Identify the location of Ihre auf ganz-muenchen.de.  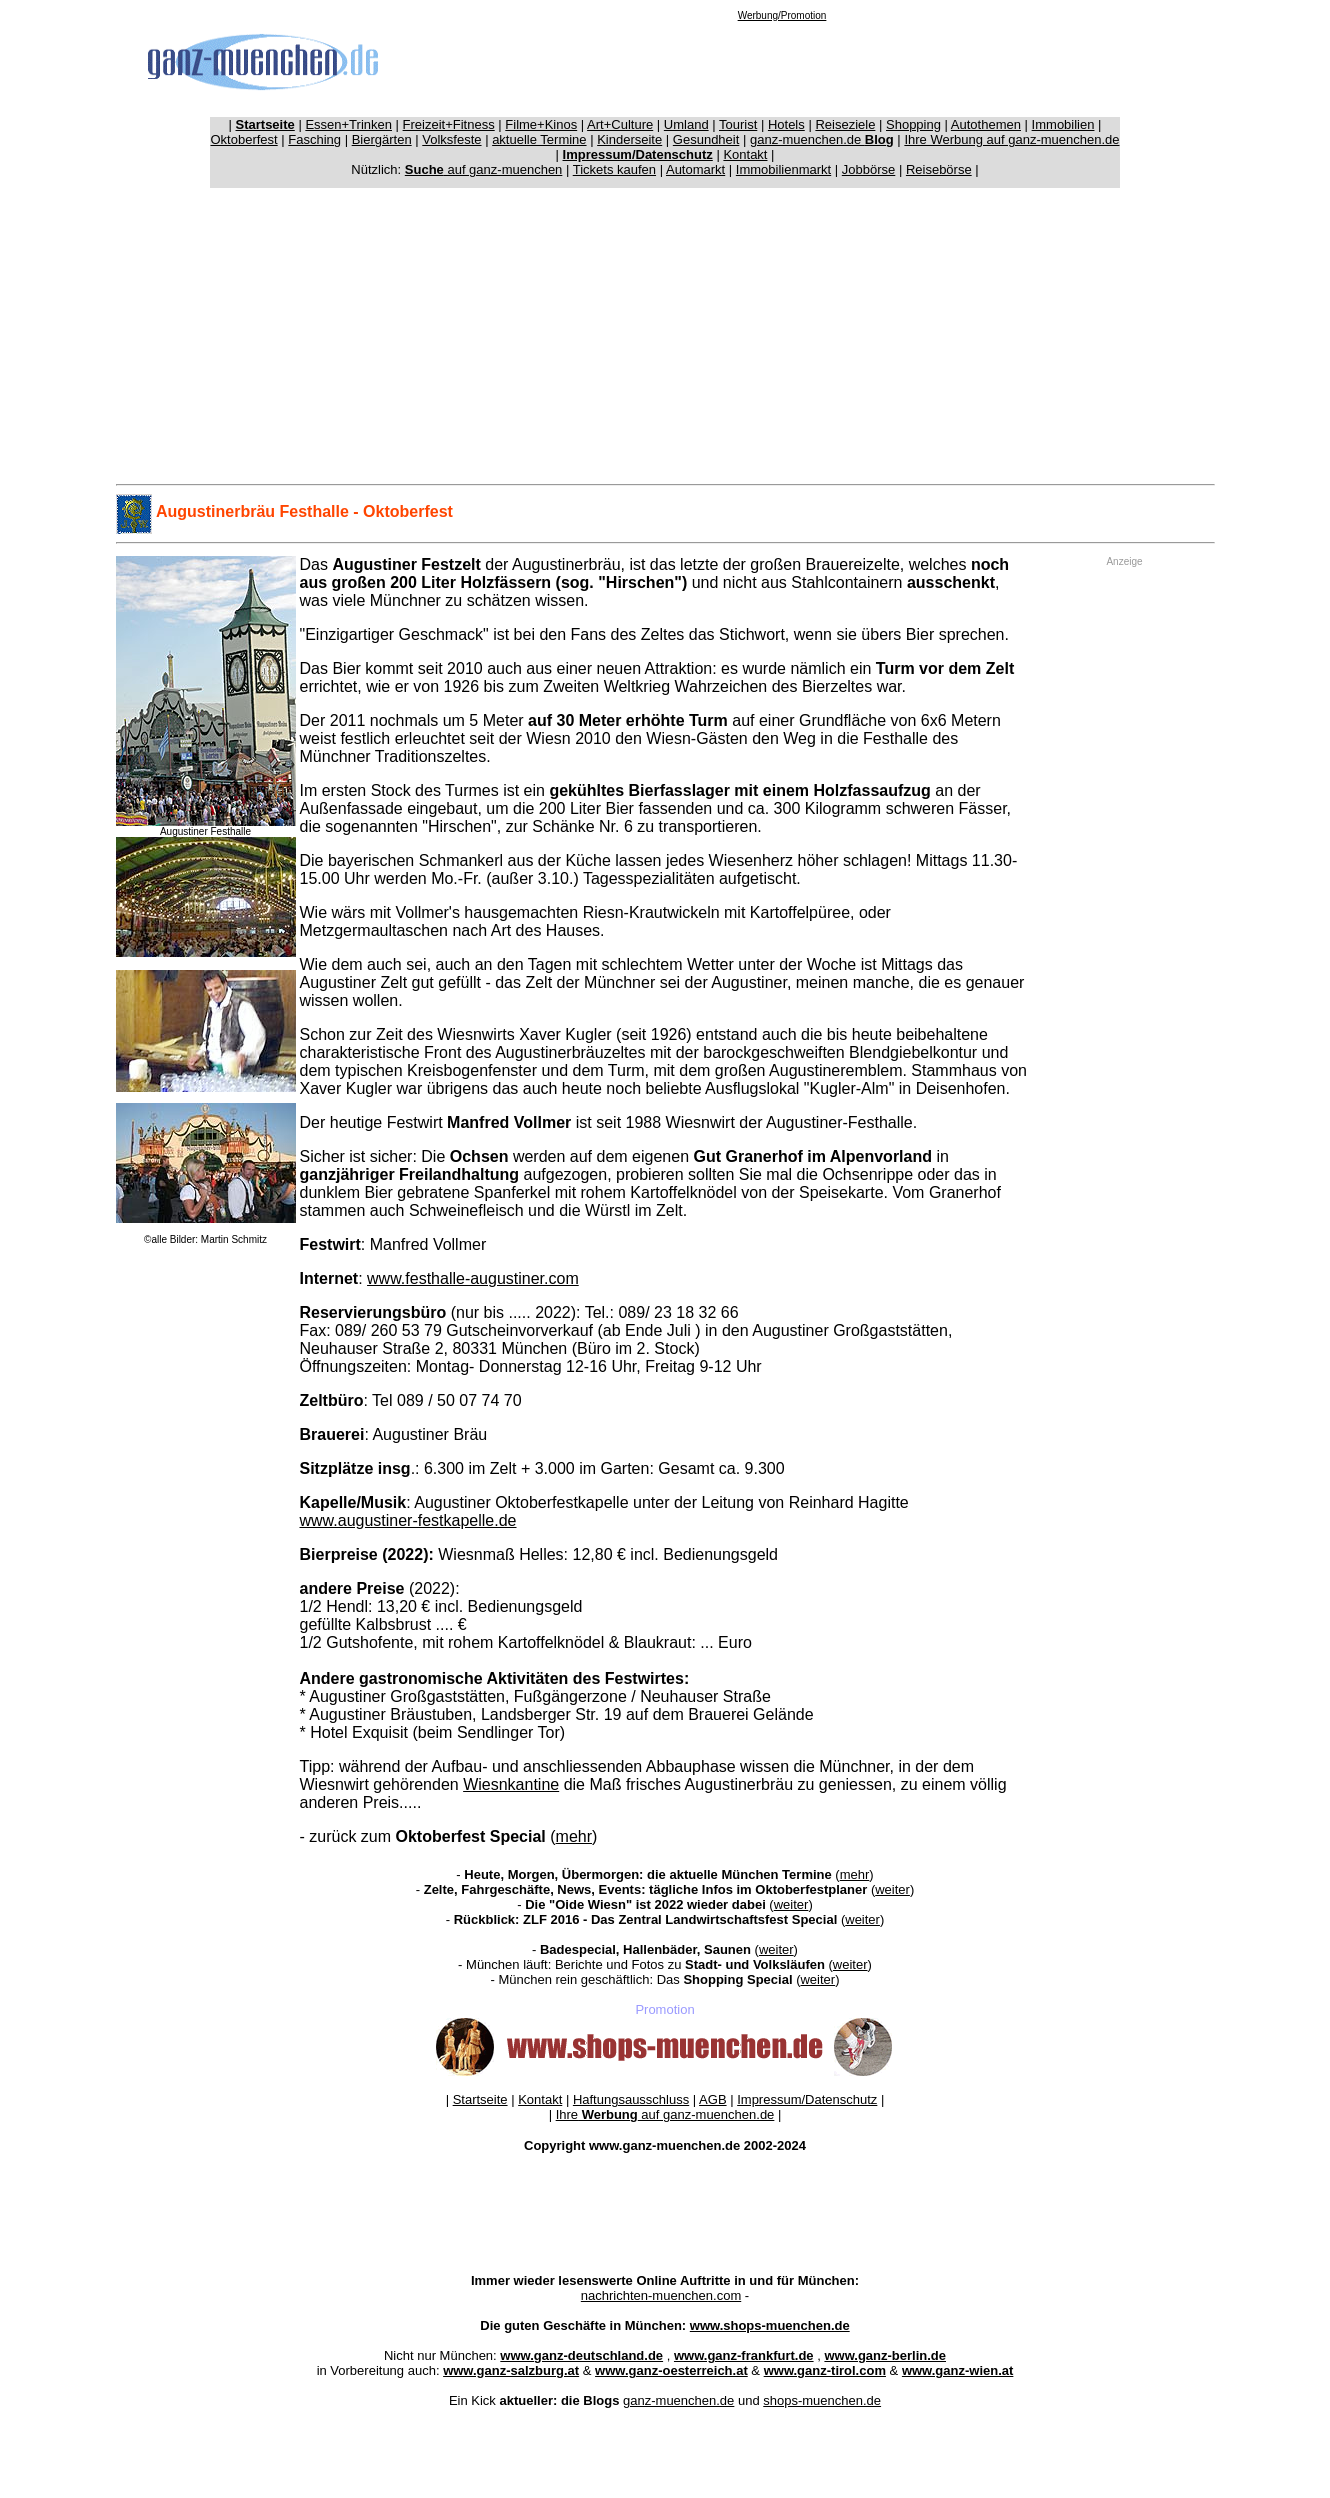
(665, 2114).